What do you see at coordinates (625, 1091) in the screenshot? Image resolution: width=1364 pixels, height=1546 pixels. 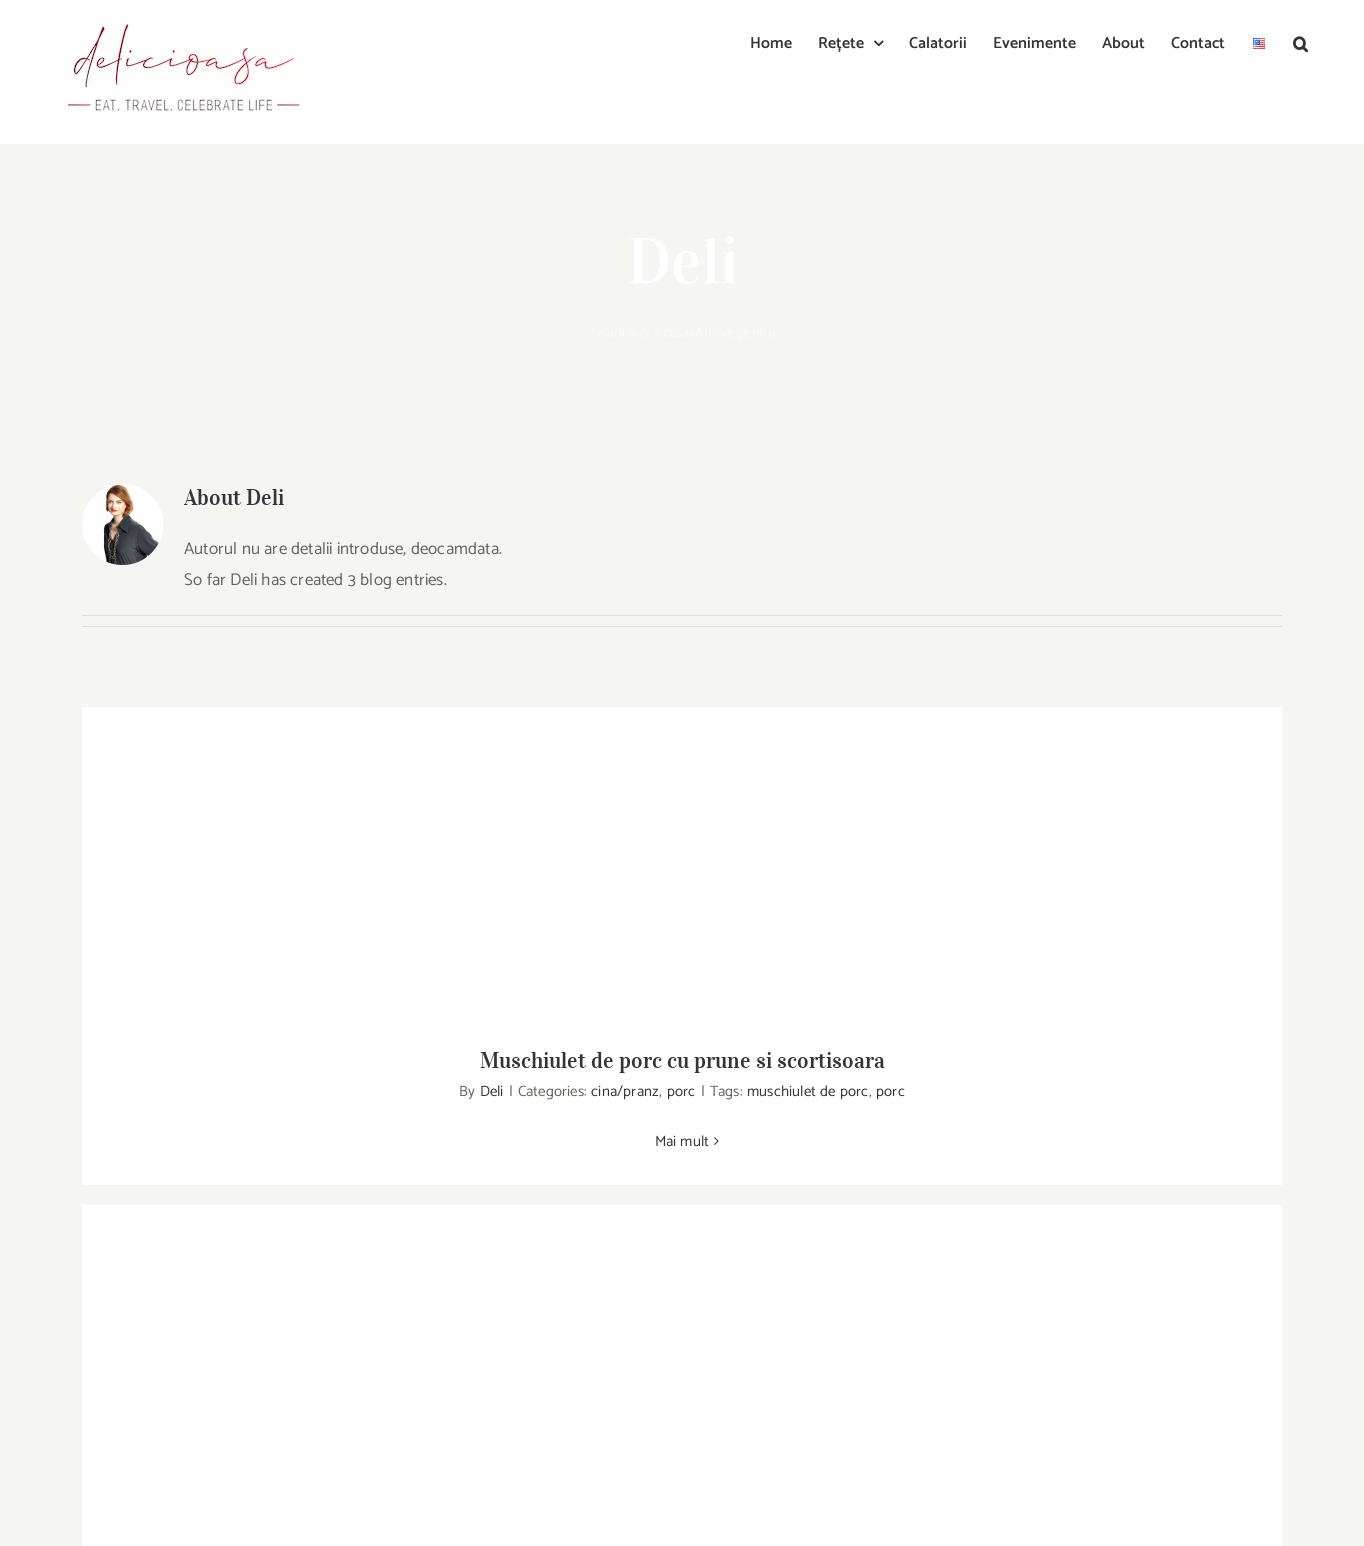 I see `cina/pranz` at bounding box center [625, 1091].